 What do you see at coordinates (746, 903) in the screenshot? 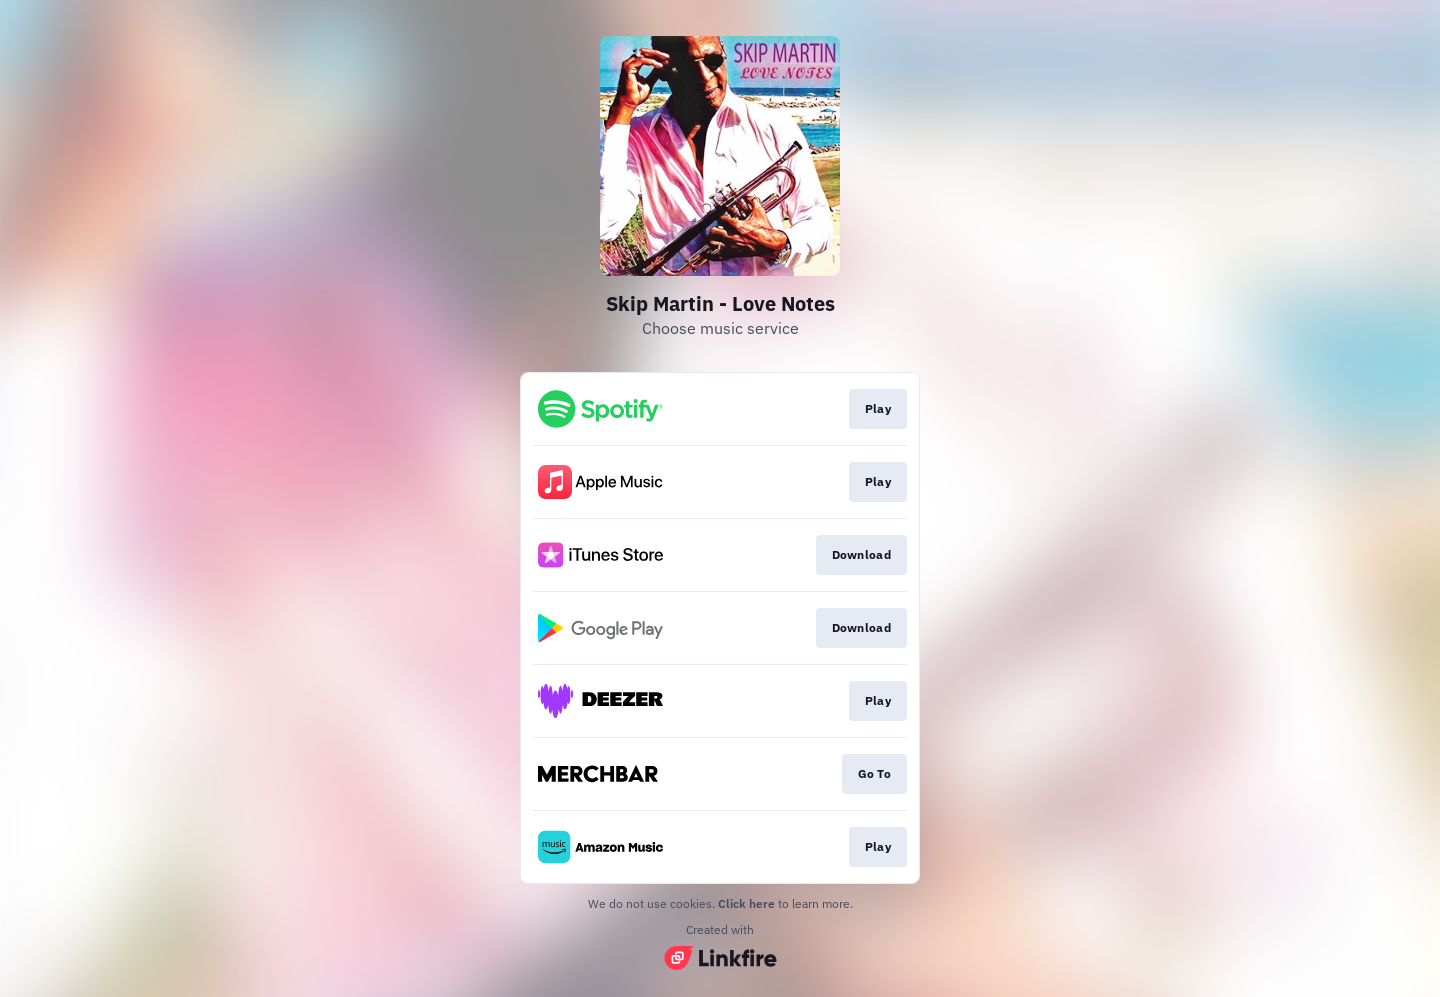
I see `Click here` at bounding box center [746, 903].